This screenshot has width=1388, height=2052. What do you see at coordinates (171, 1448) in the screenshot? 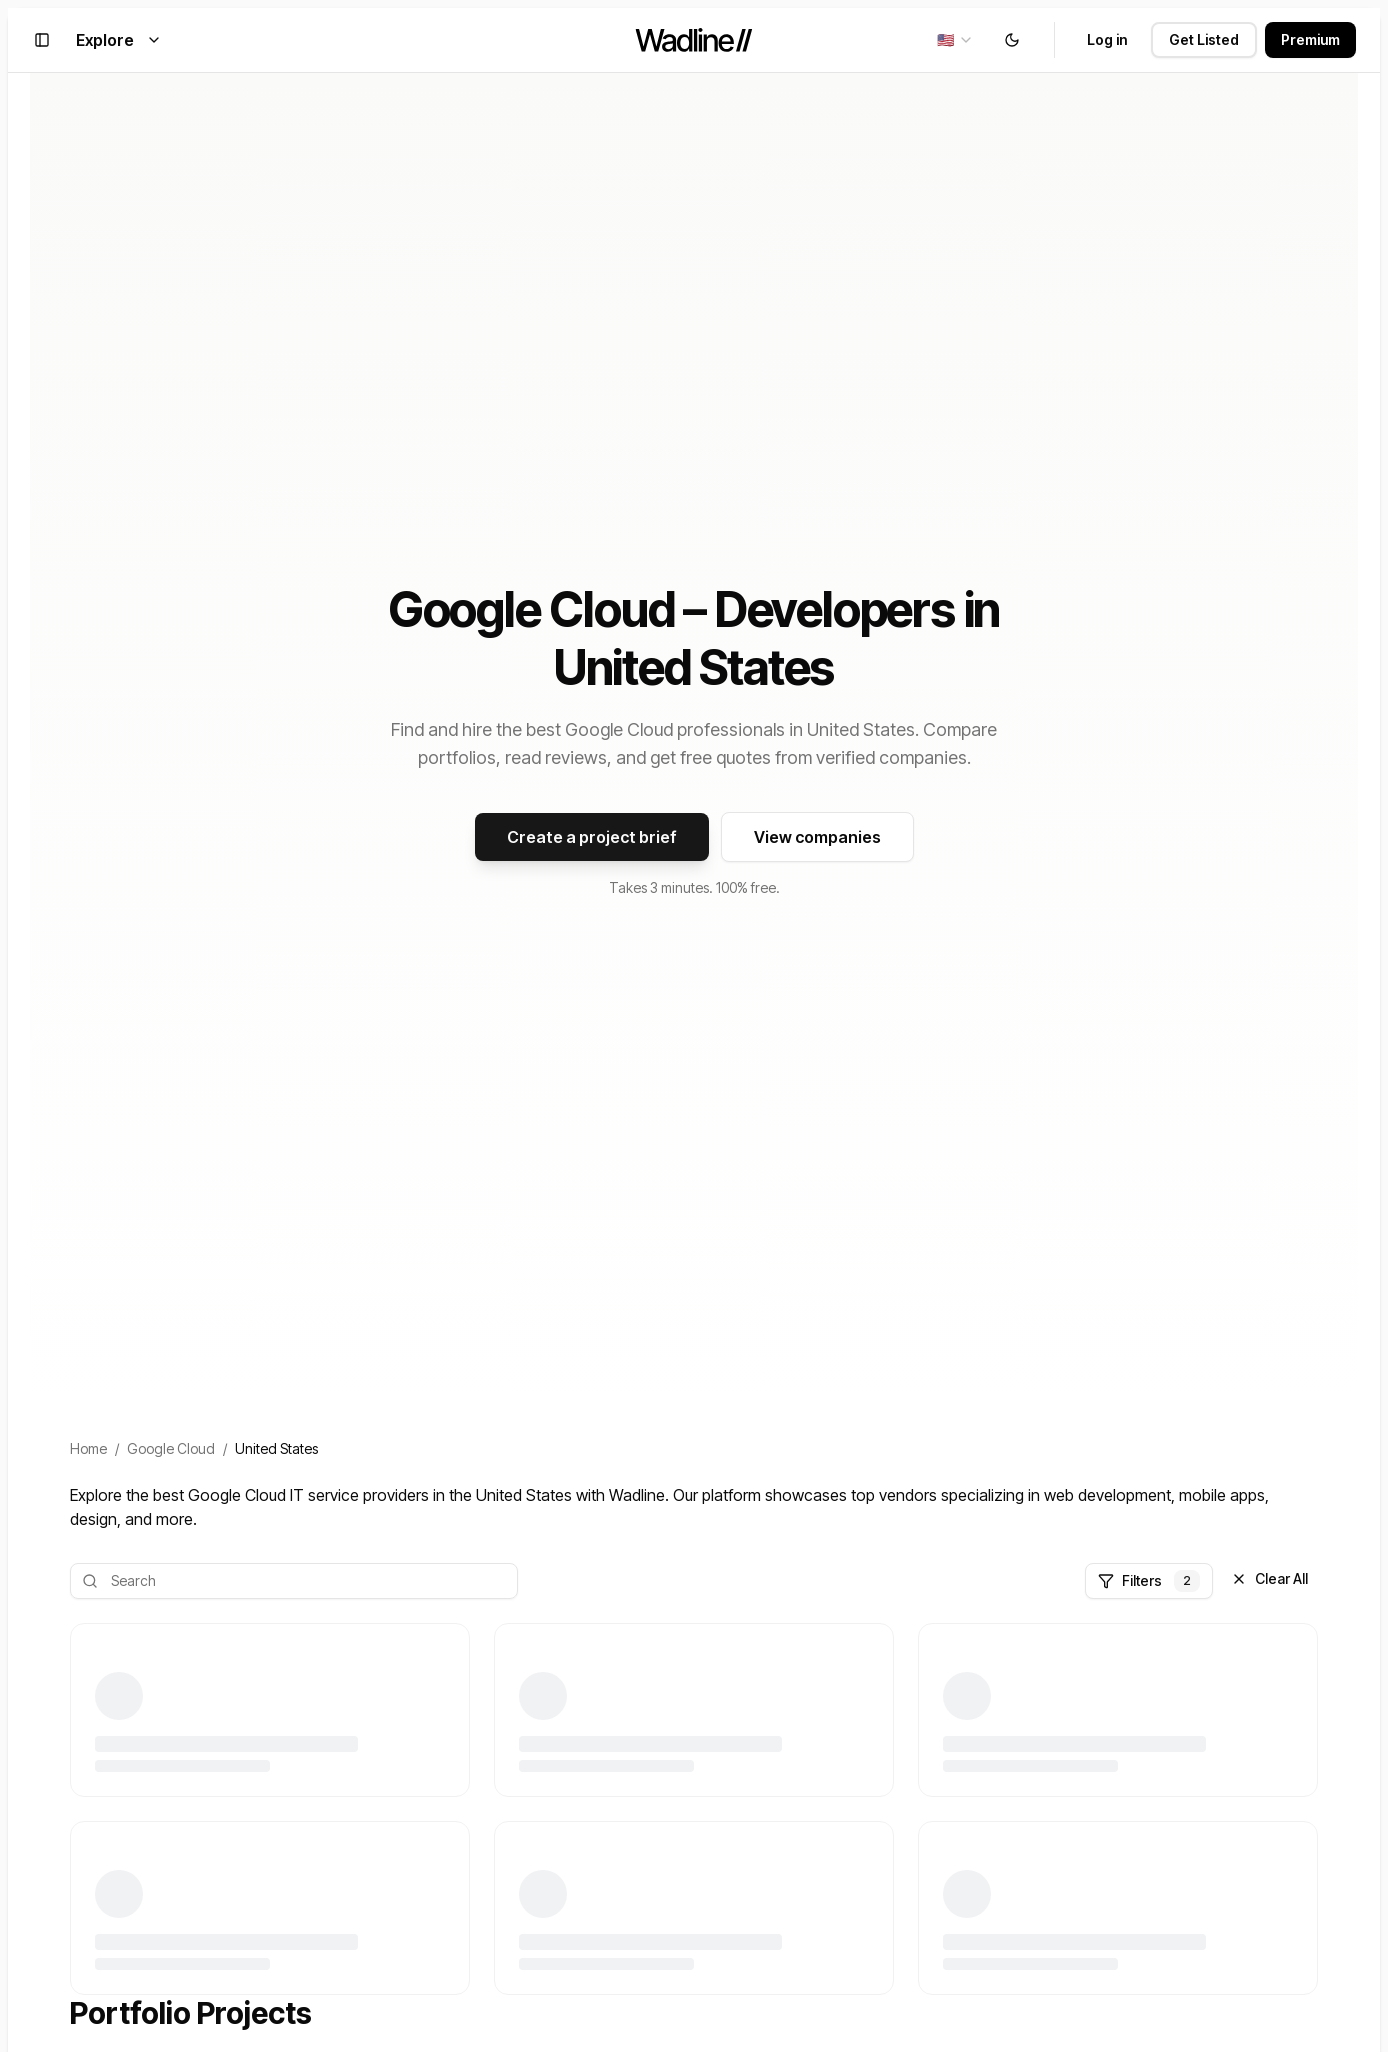
I see `Google Cloud` at bounding box center [171, 1448].